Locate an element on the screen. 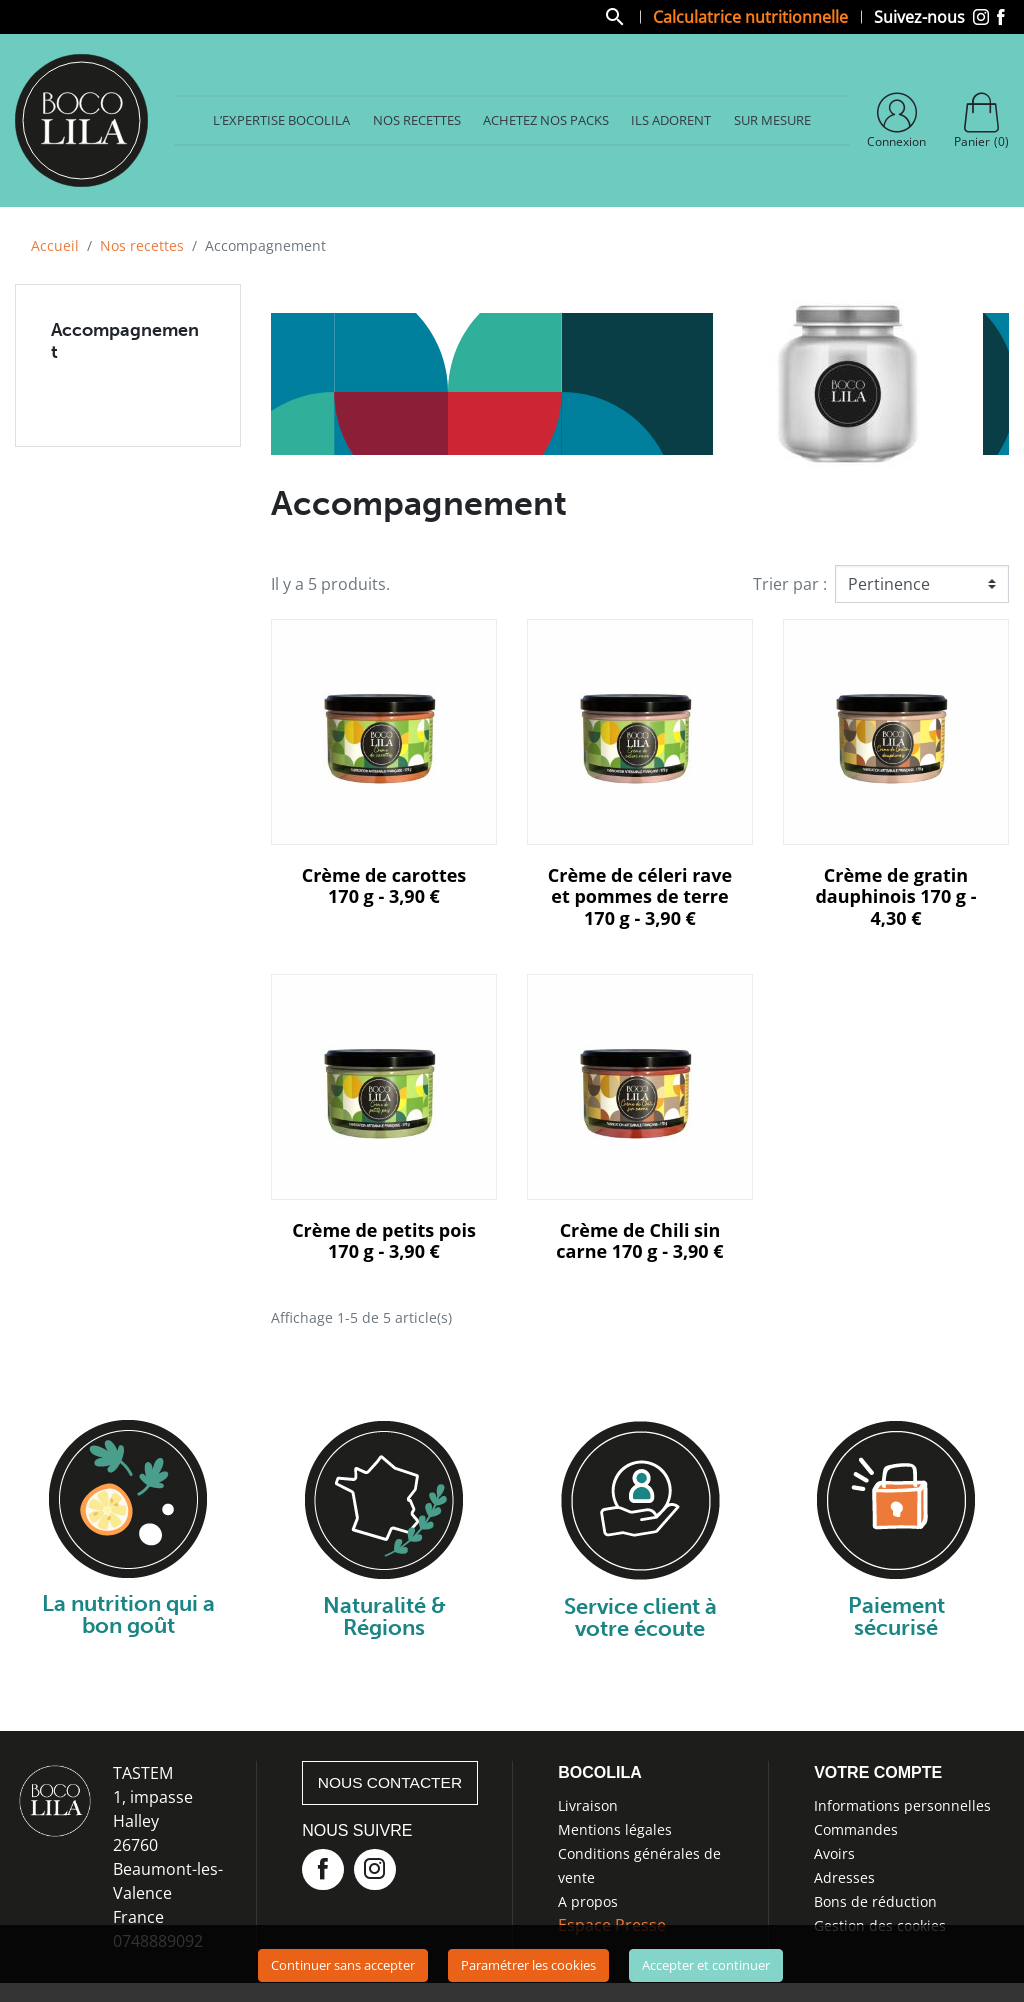  Crème de céleri rave et pommes de terre 170 g - 3,90 € is located at coordinates (640, 900).